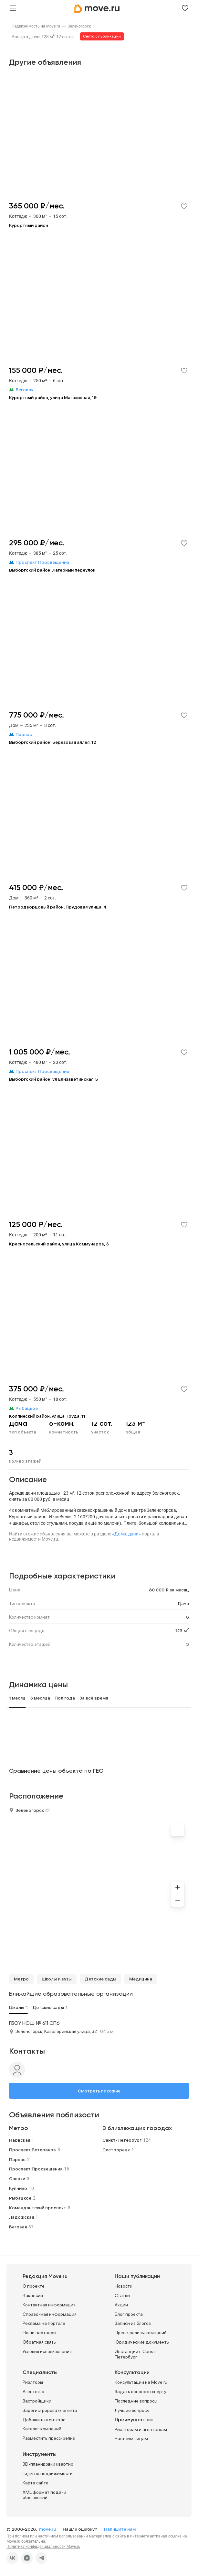  I want to click on Напишите нам, so click(120, 2529).